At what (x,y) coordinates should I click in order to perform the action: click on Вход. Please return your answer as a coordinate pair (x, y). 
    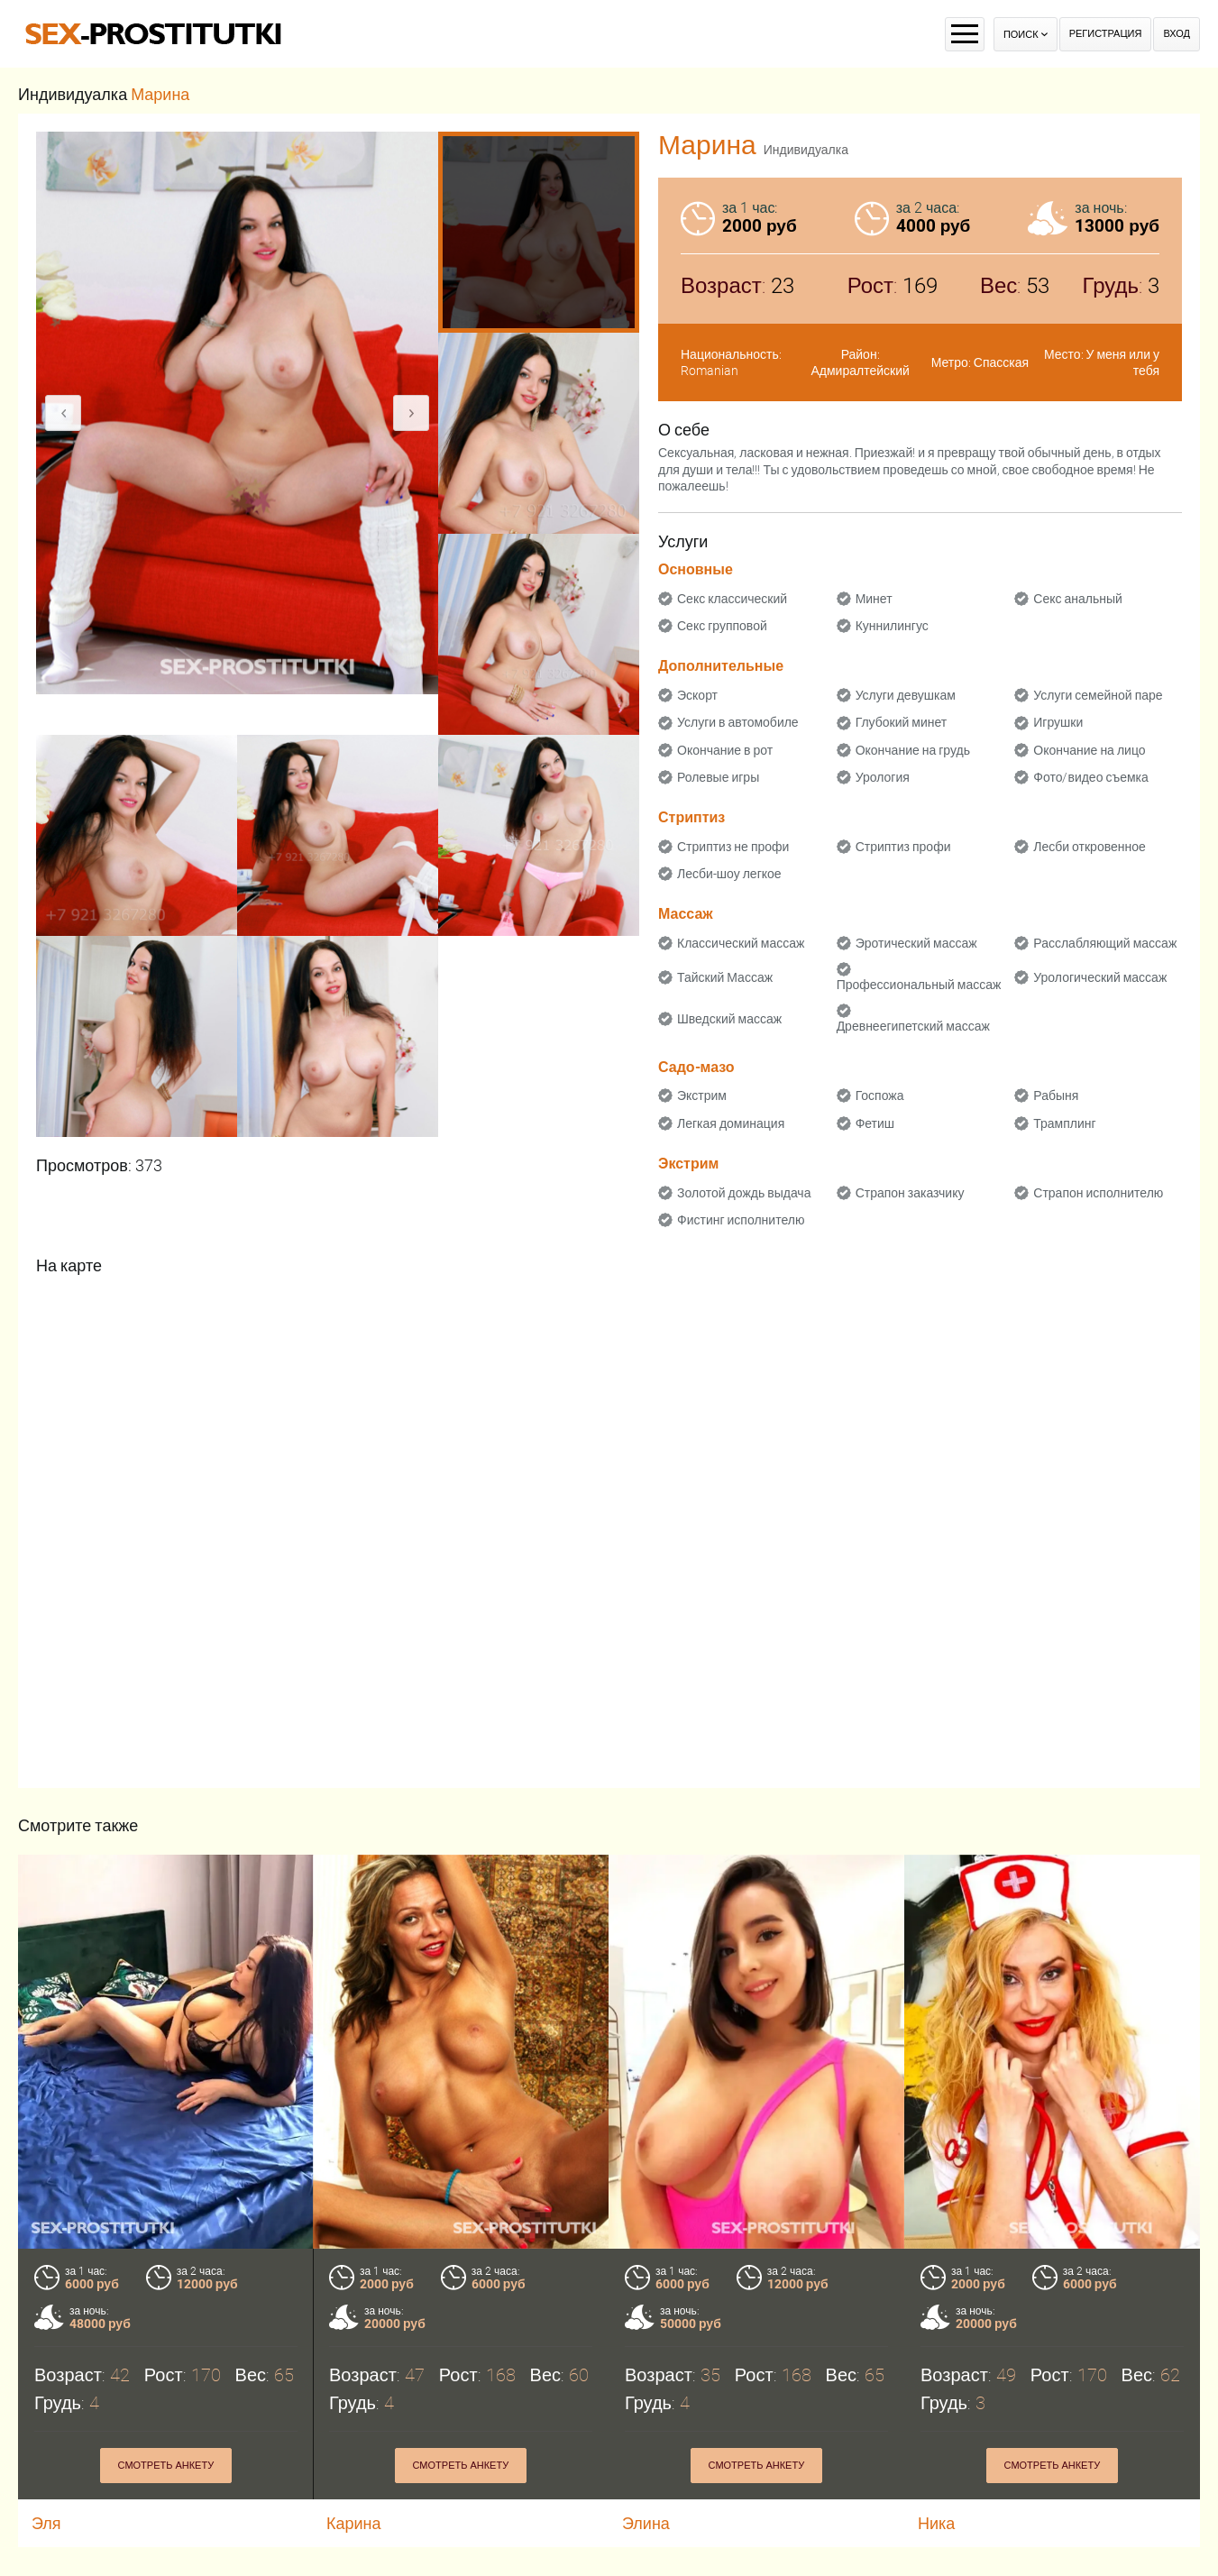
    Looking at the image, I should click on (1176, 34).